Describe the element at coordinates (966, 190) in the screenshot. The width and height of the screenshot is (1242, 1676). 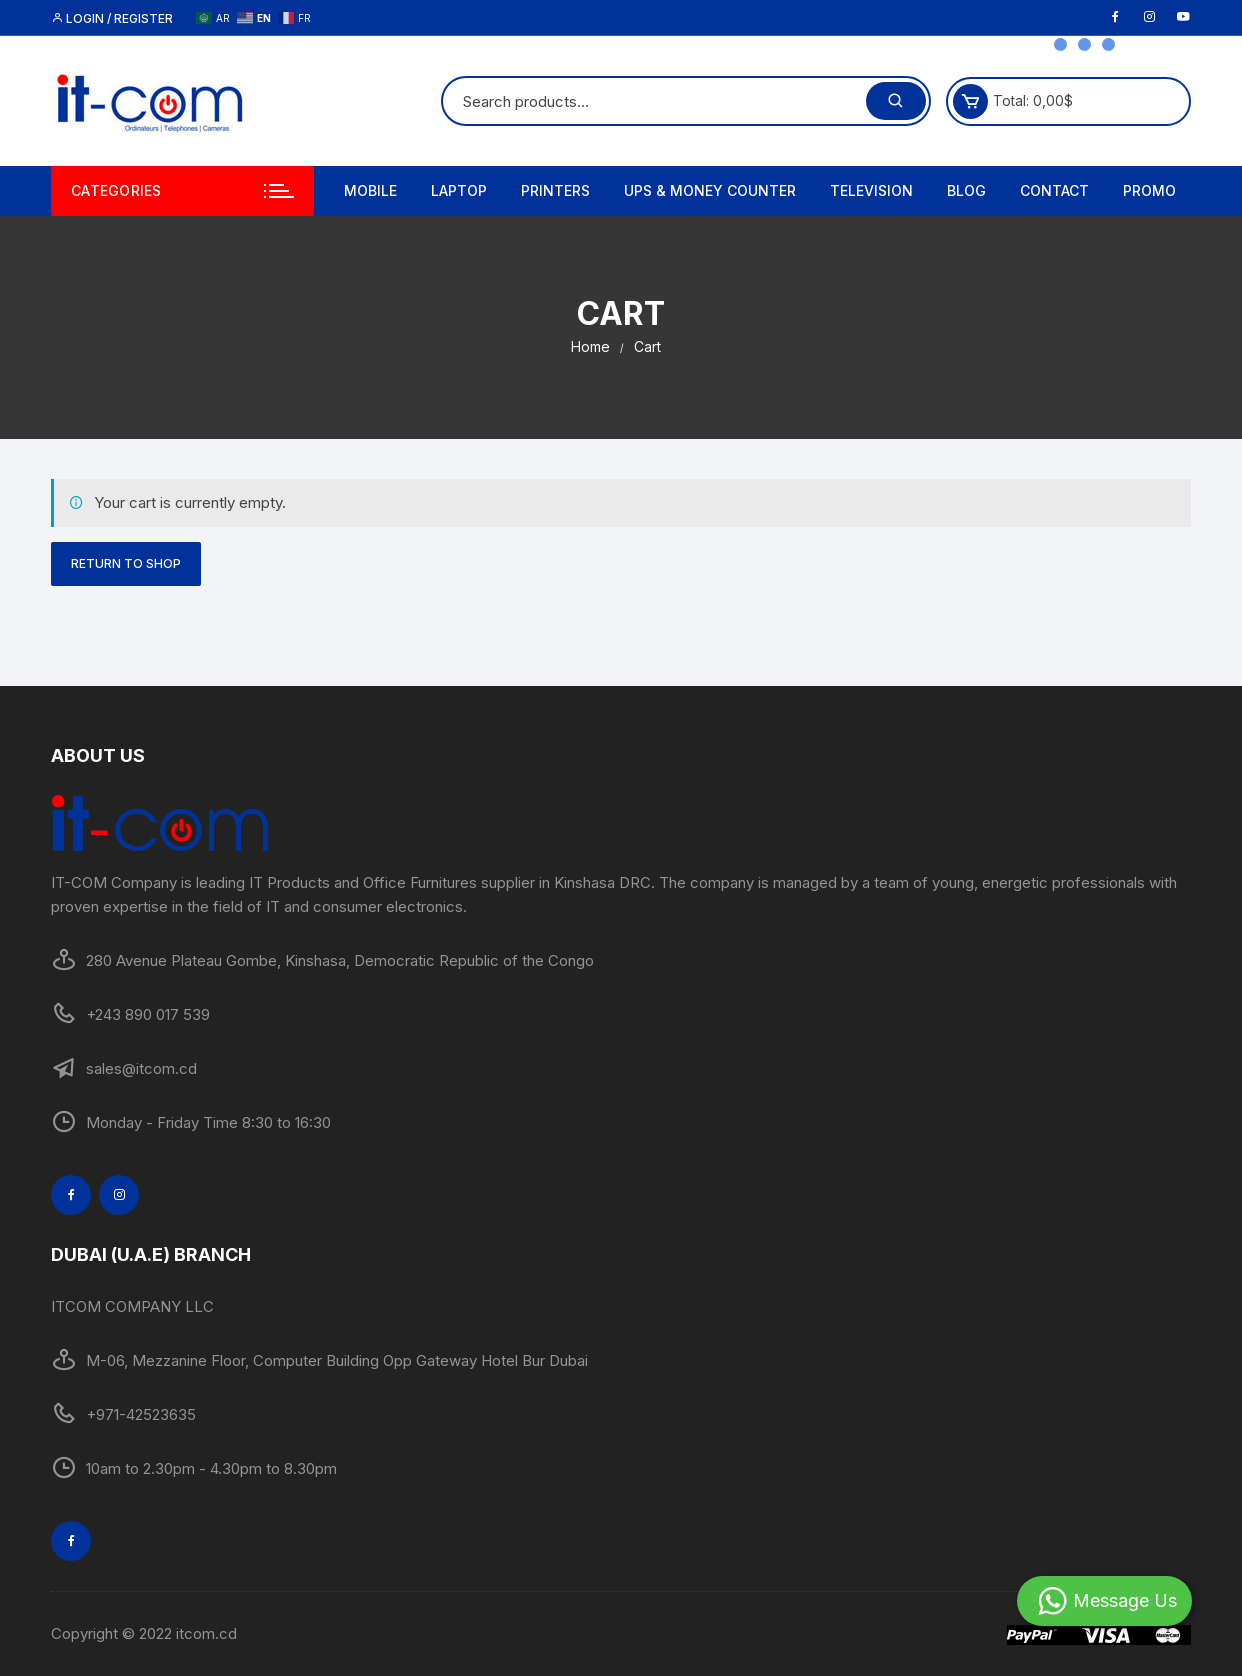
I see `Blog` at that location.